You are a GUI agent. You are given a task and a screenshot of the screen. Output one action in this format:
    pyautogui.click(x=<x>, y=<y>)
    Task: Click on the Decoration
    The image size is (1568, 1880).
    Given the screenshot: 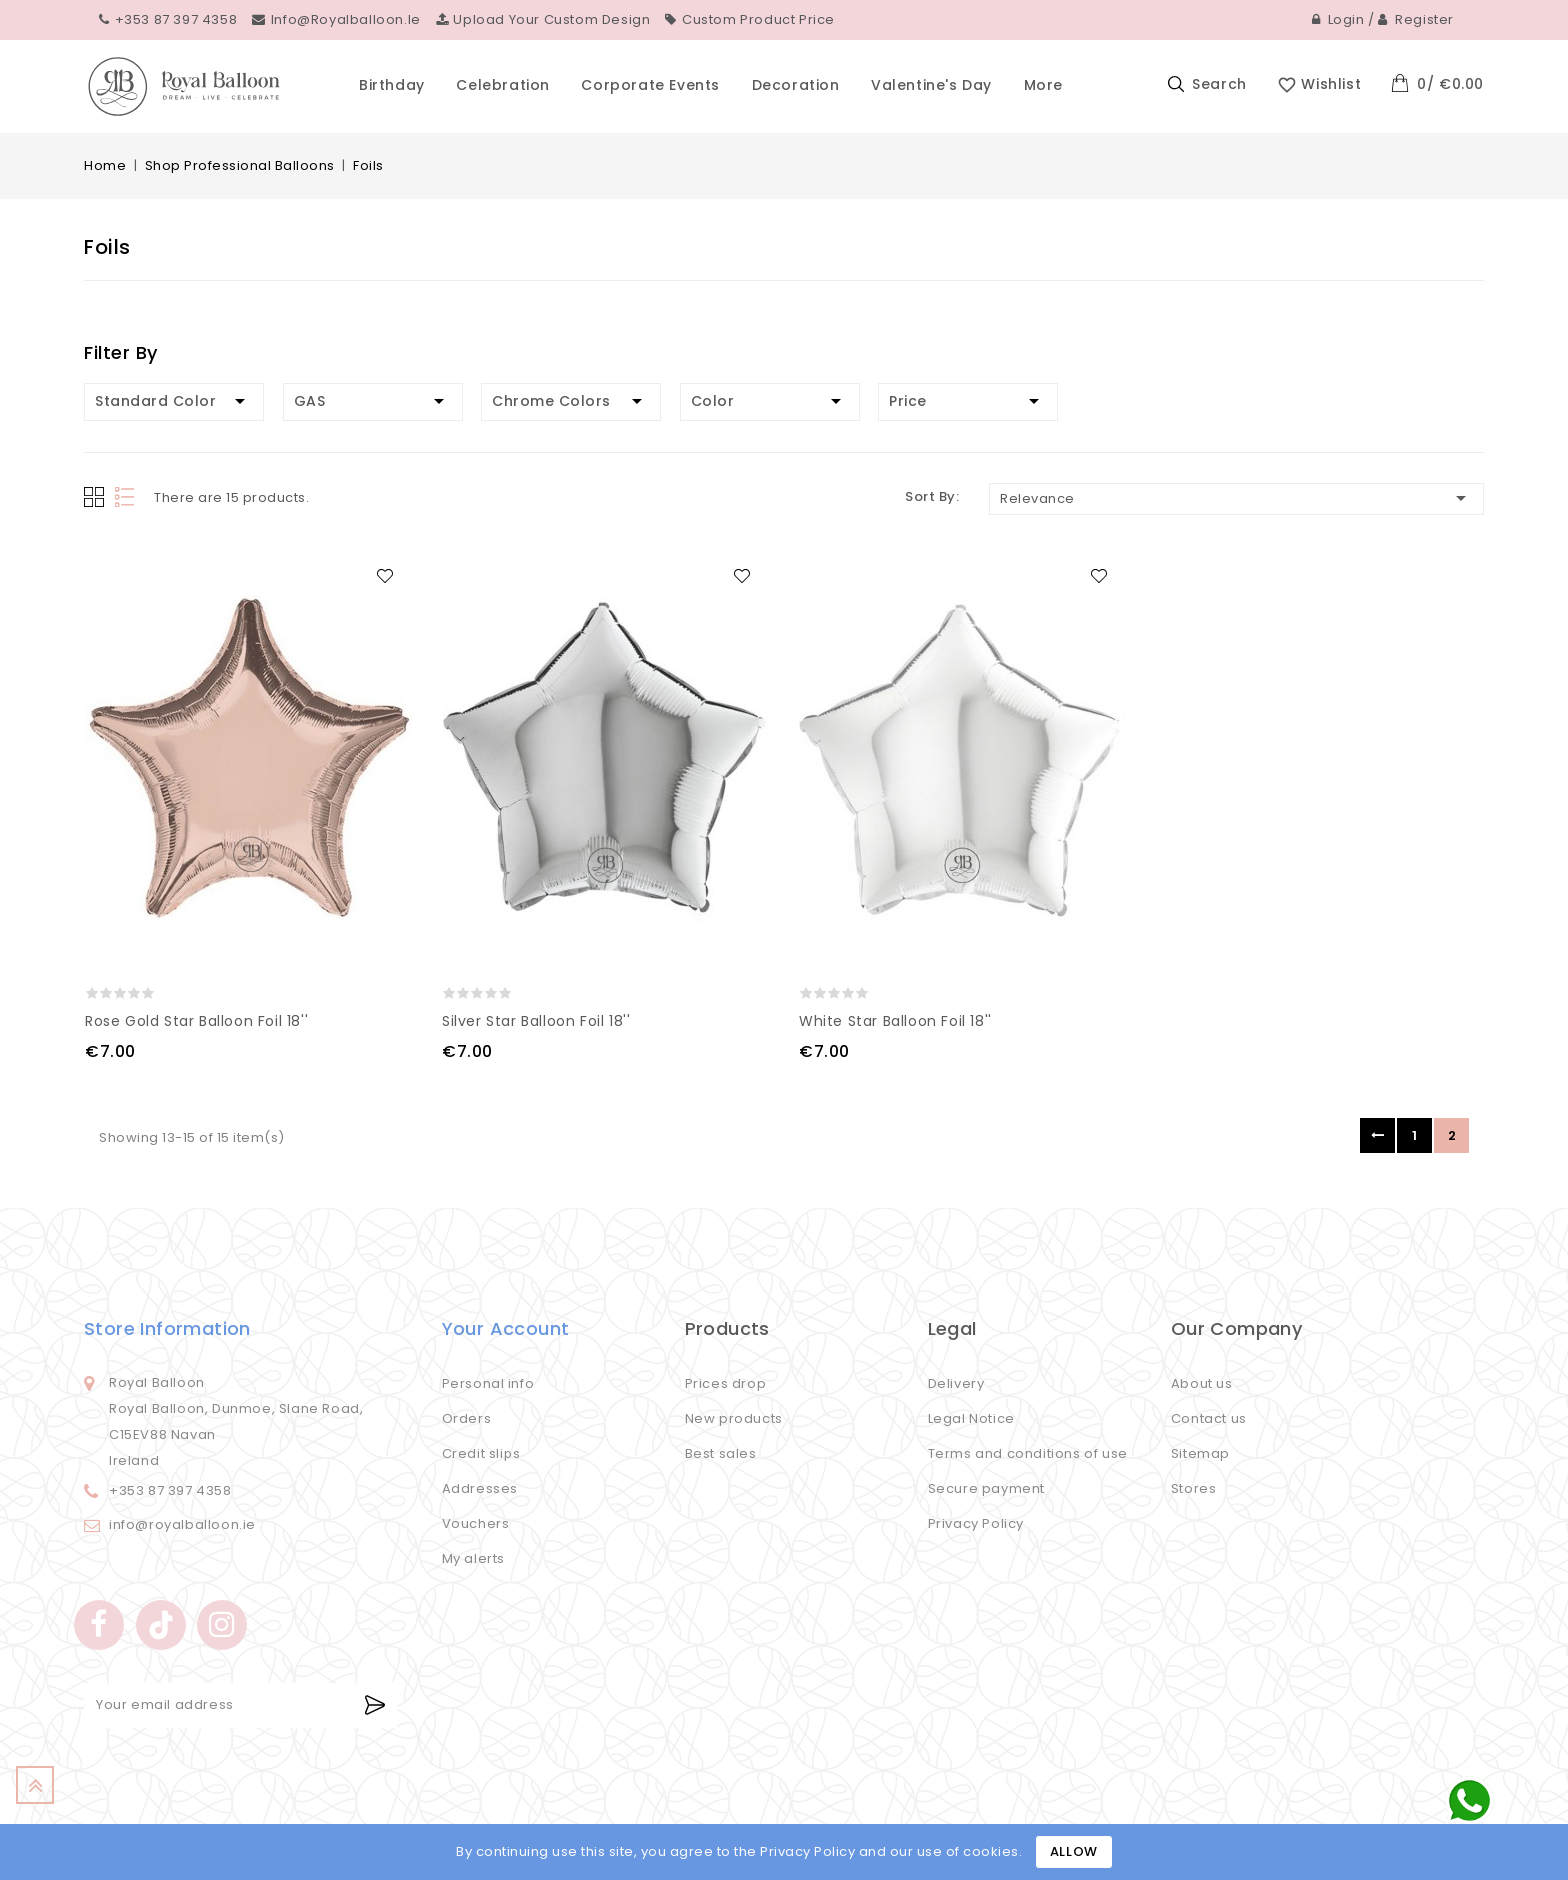 What is the action you would take?
    pyautogui.click(x=796, y=85)
    